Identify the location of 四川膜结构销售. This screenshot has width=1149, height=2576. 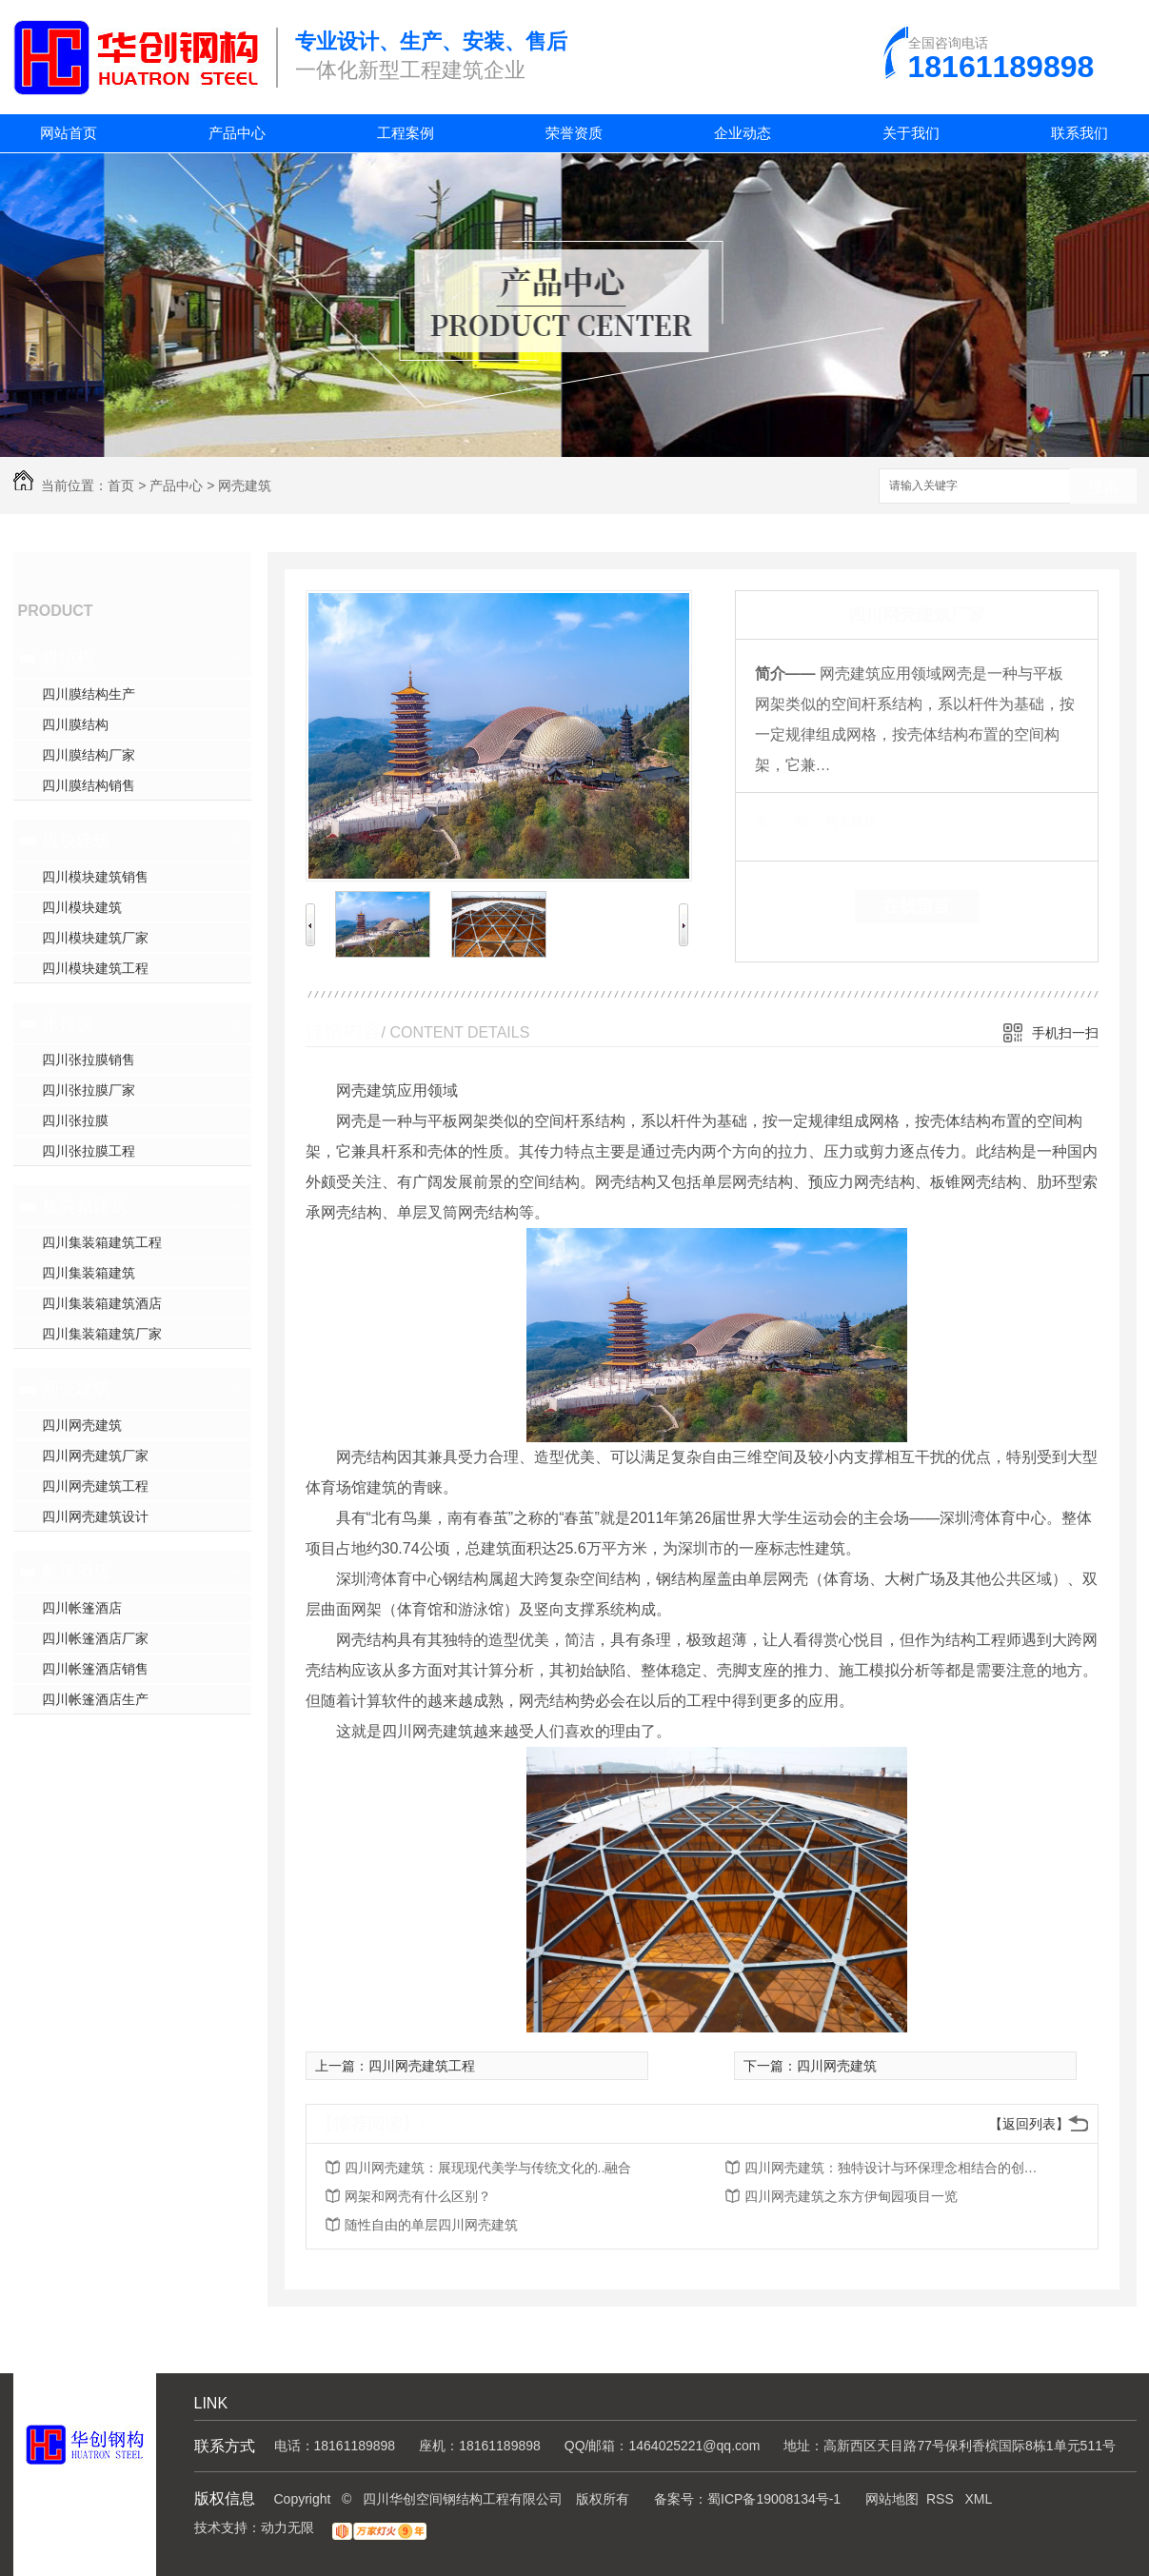
(88, 785).